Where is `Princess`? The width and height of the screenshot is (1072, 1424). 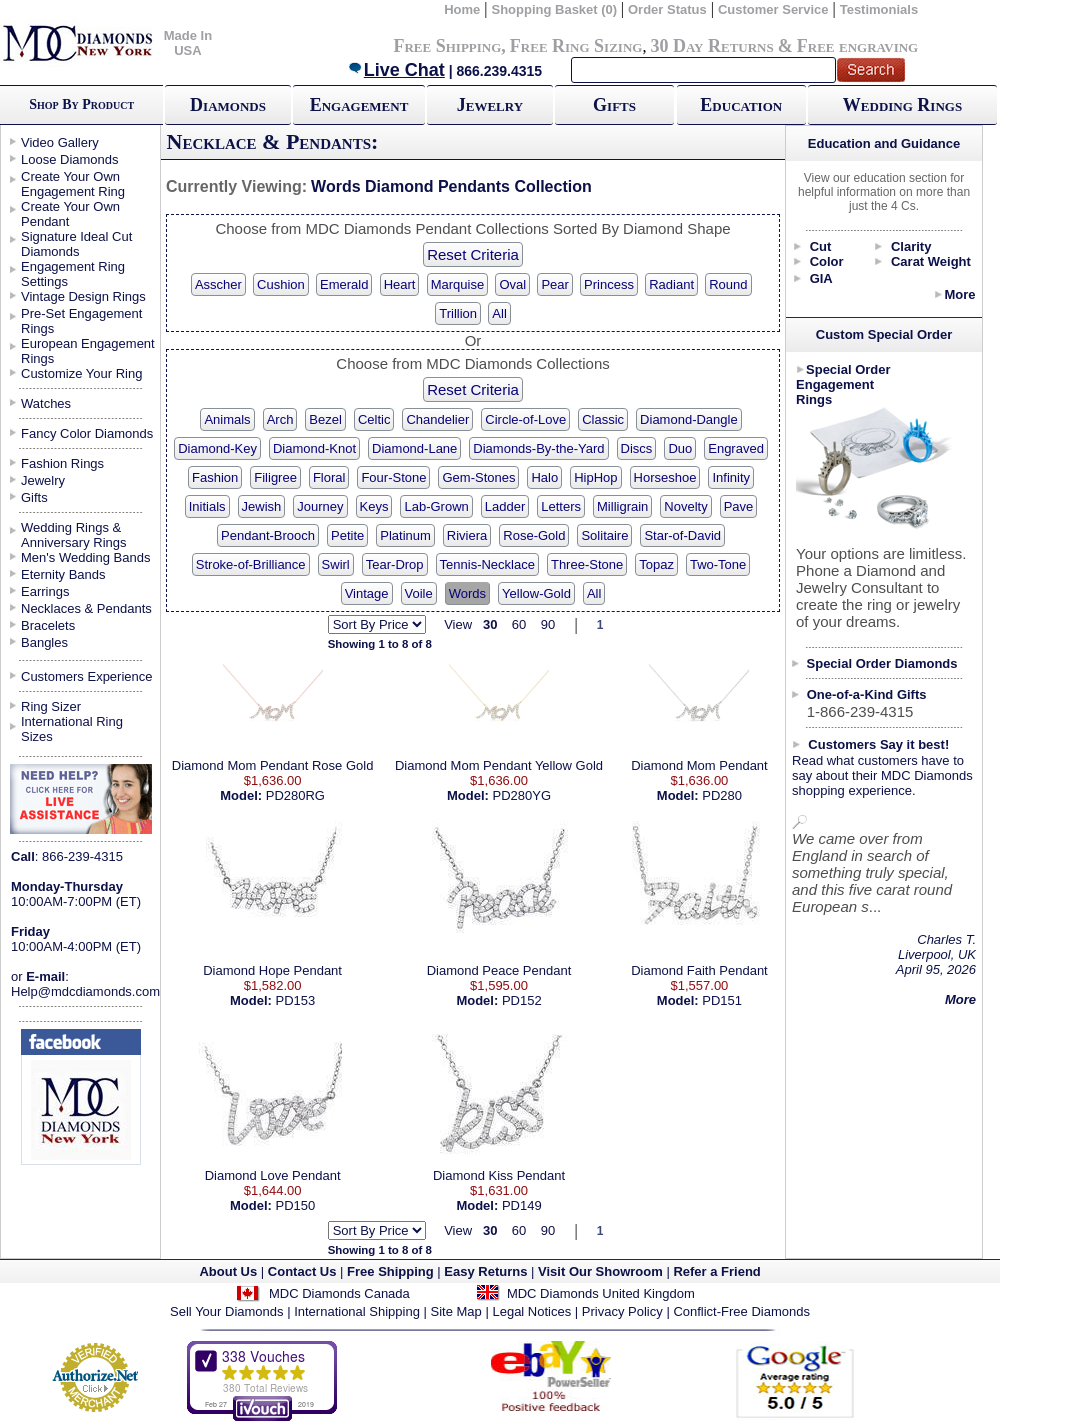 Princess is located at coordinates (609, 284).